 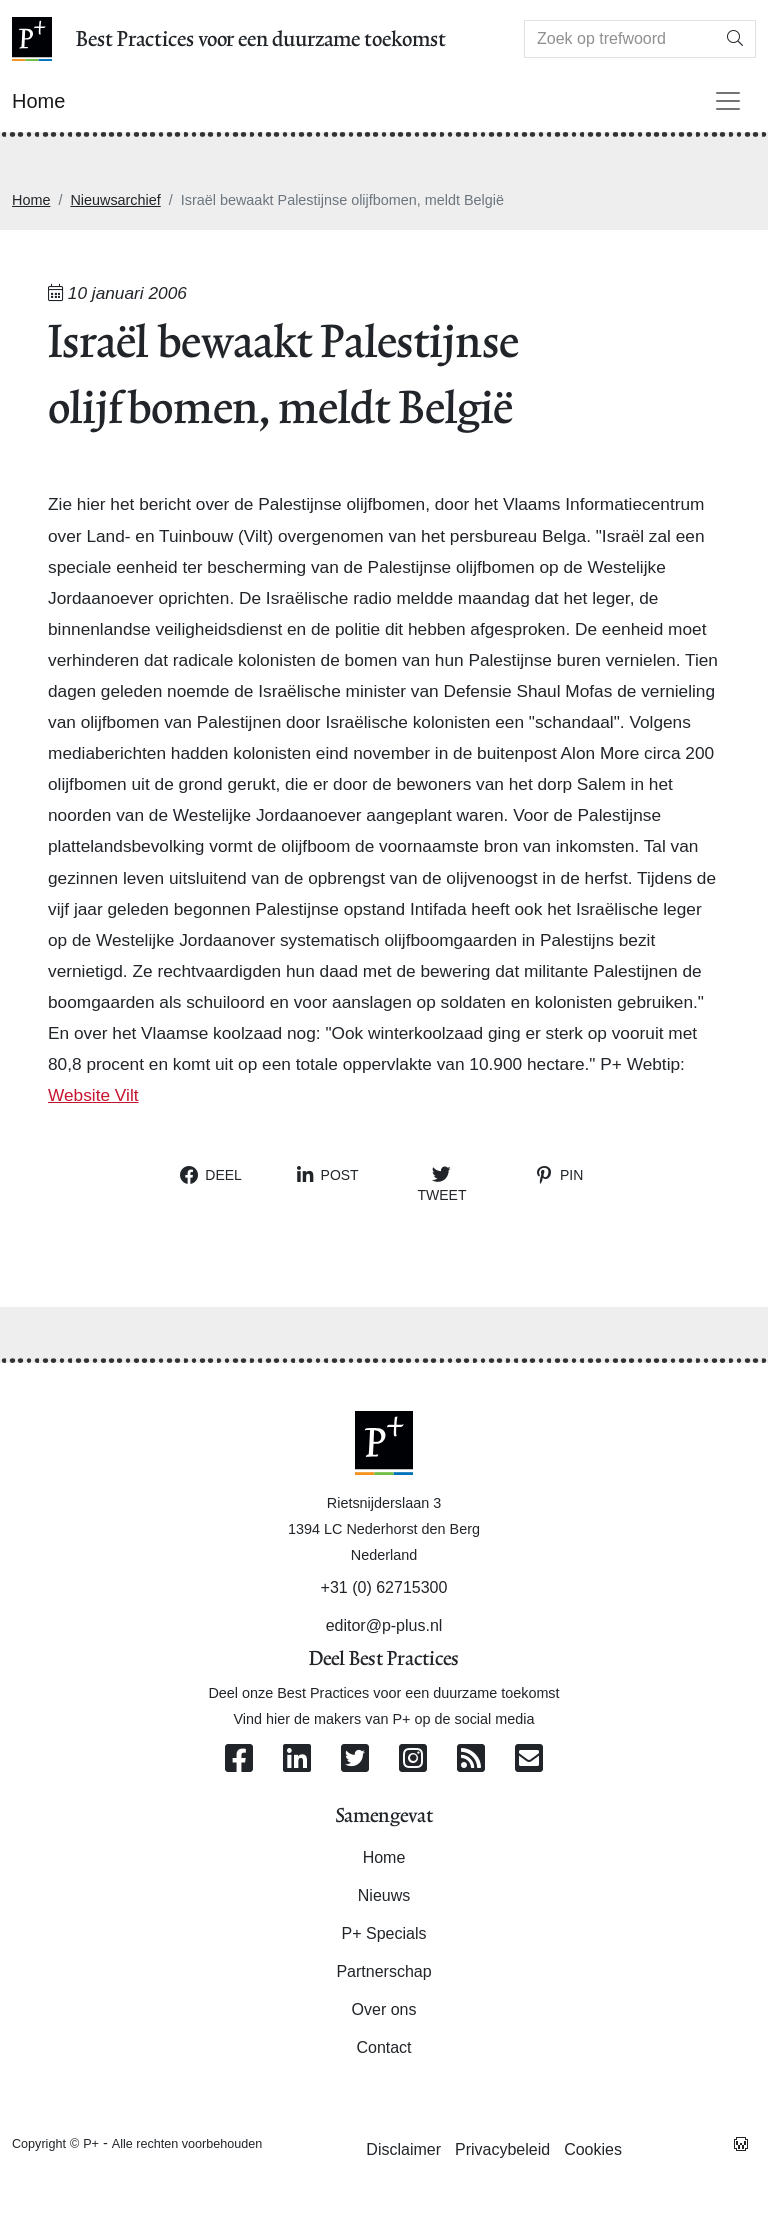 What do you see at coordinates (620, 39) in the screenshot?
I see `[Search]` at bounding box center [620, 39].